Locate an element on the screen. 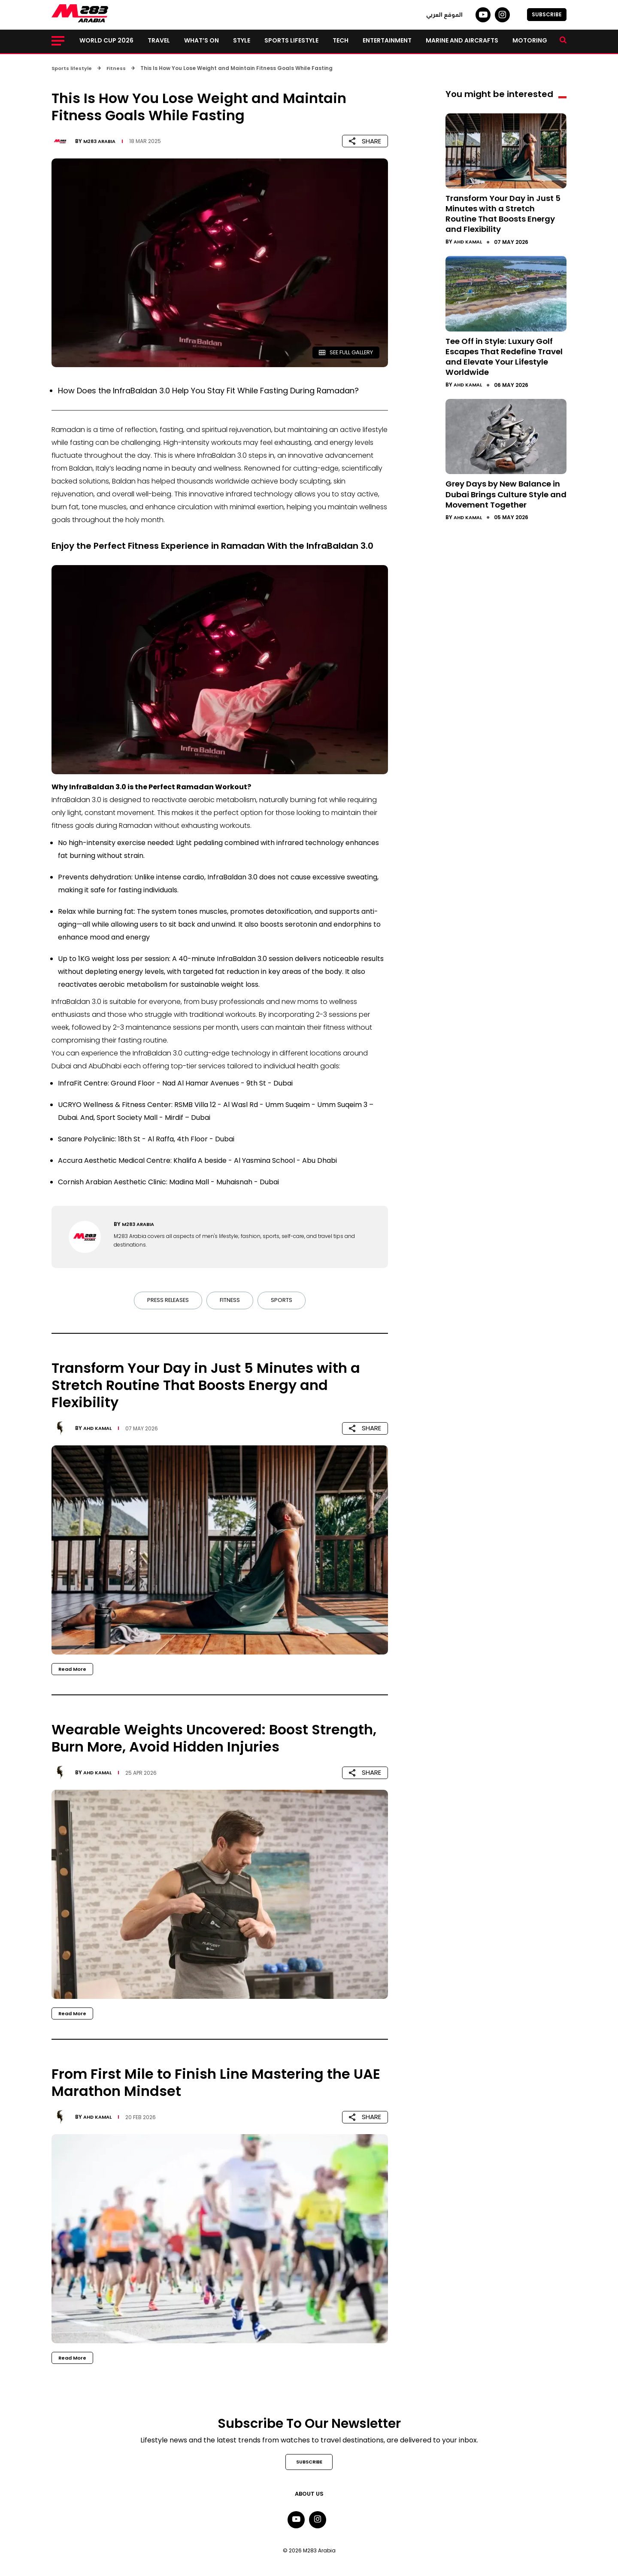 The height and width of the screenshot is (2576, 618). Fitness is located at coordinates (230, 1300).